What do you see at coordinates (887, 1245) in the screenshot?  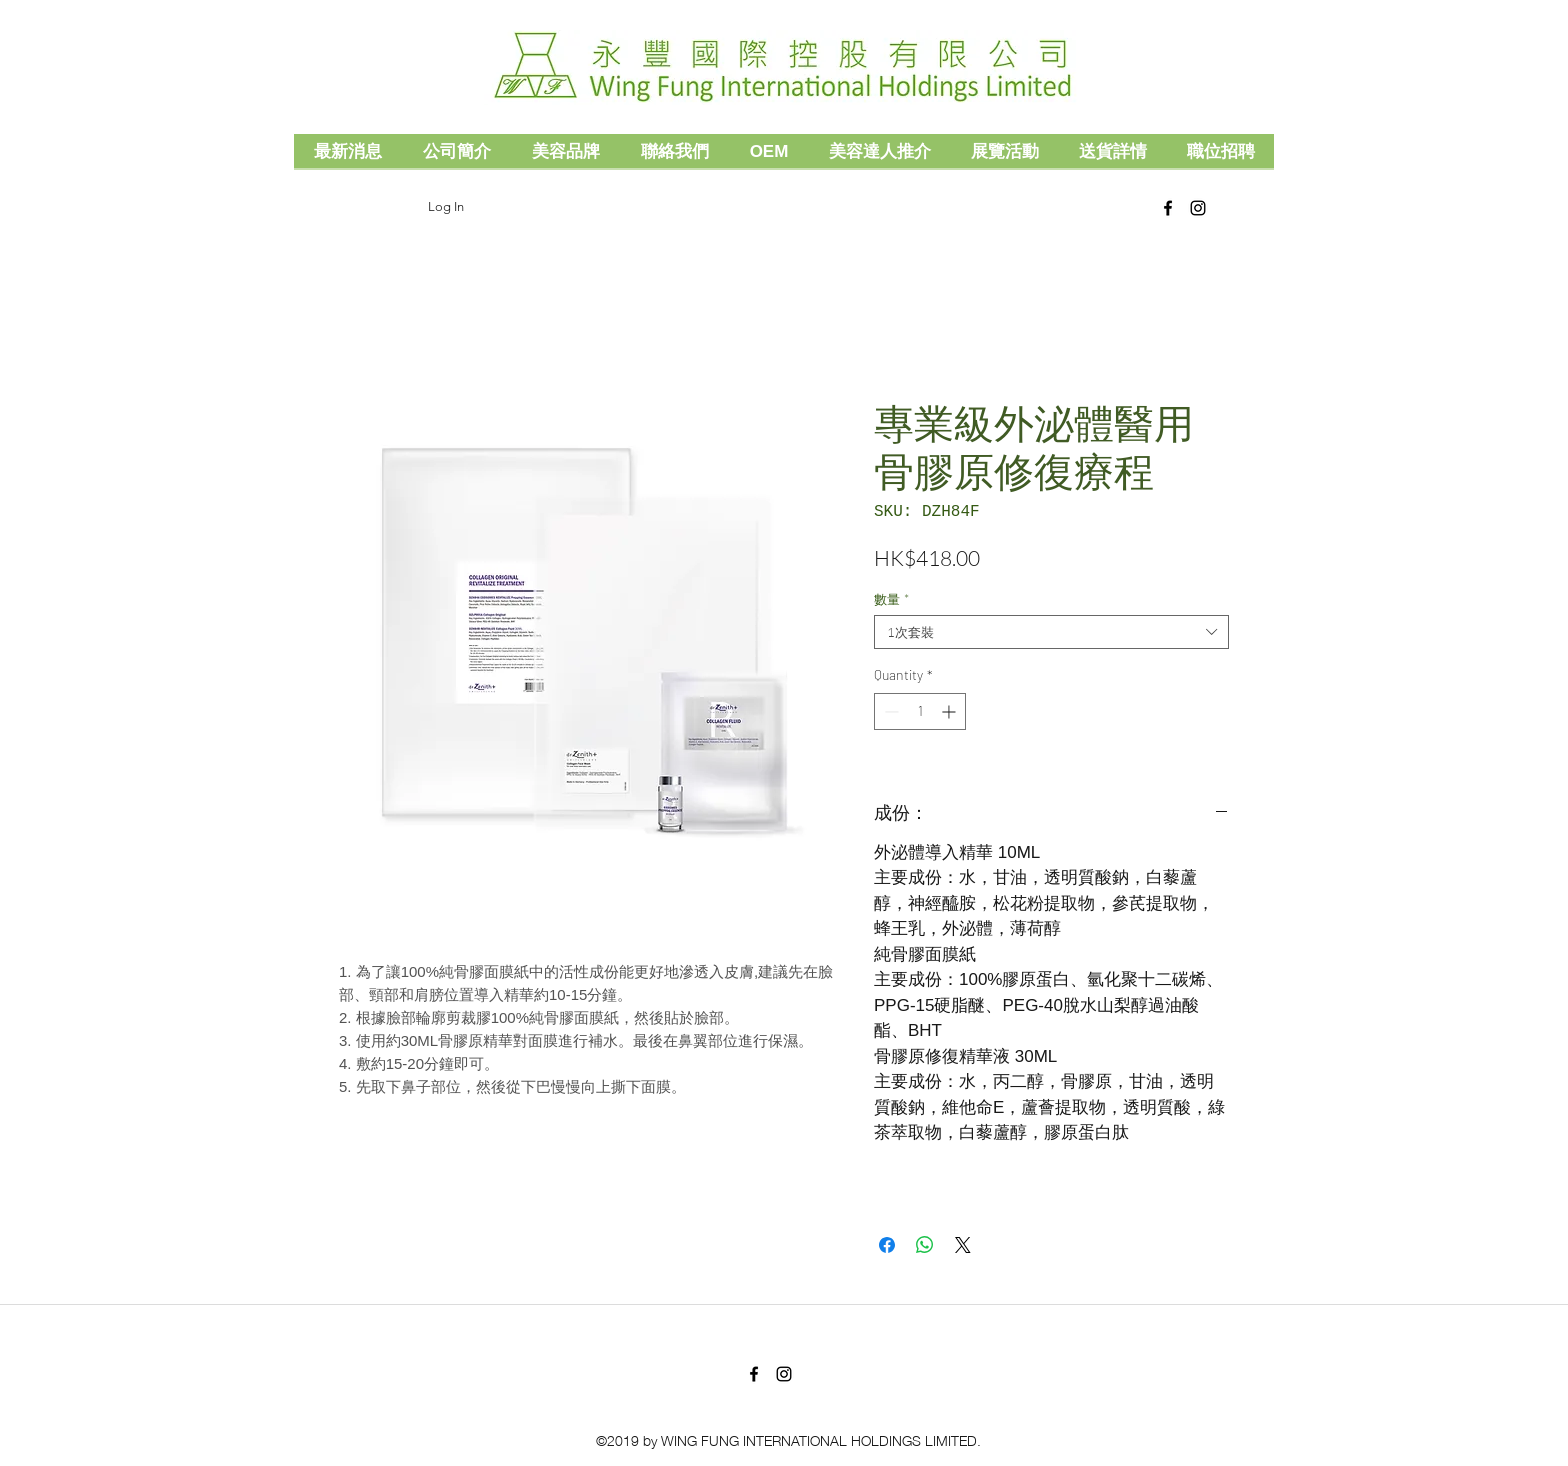 I see `[Share on Facebook]` at bounding box center [887, 1245].